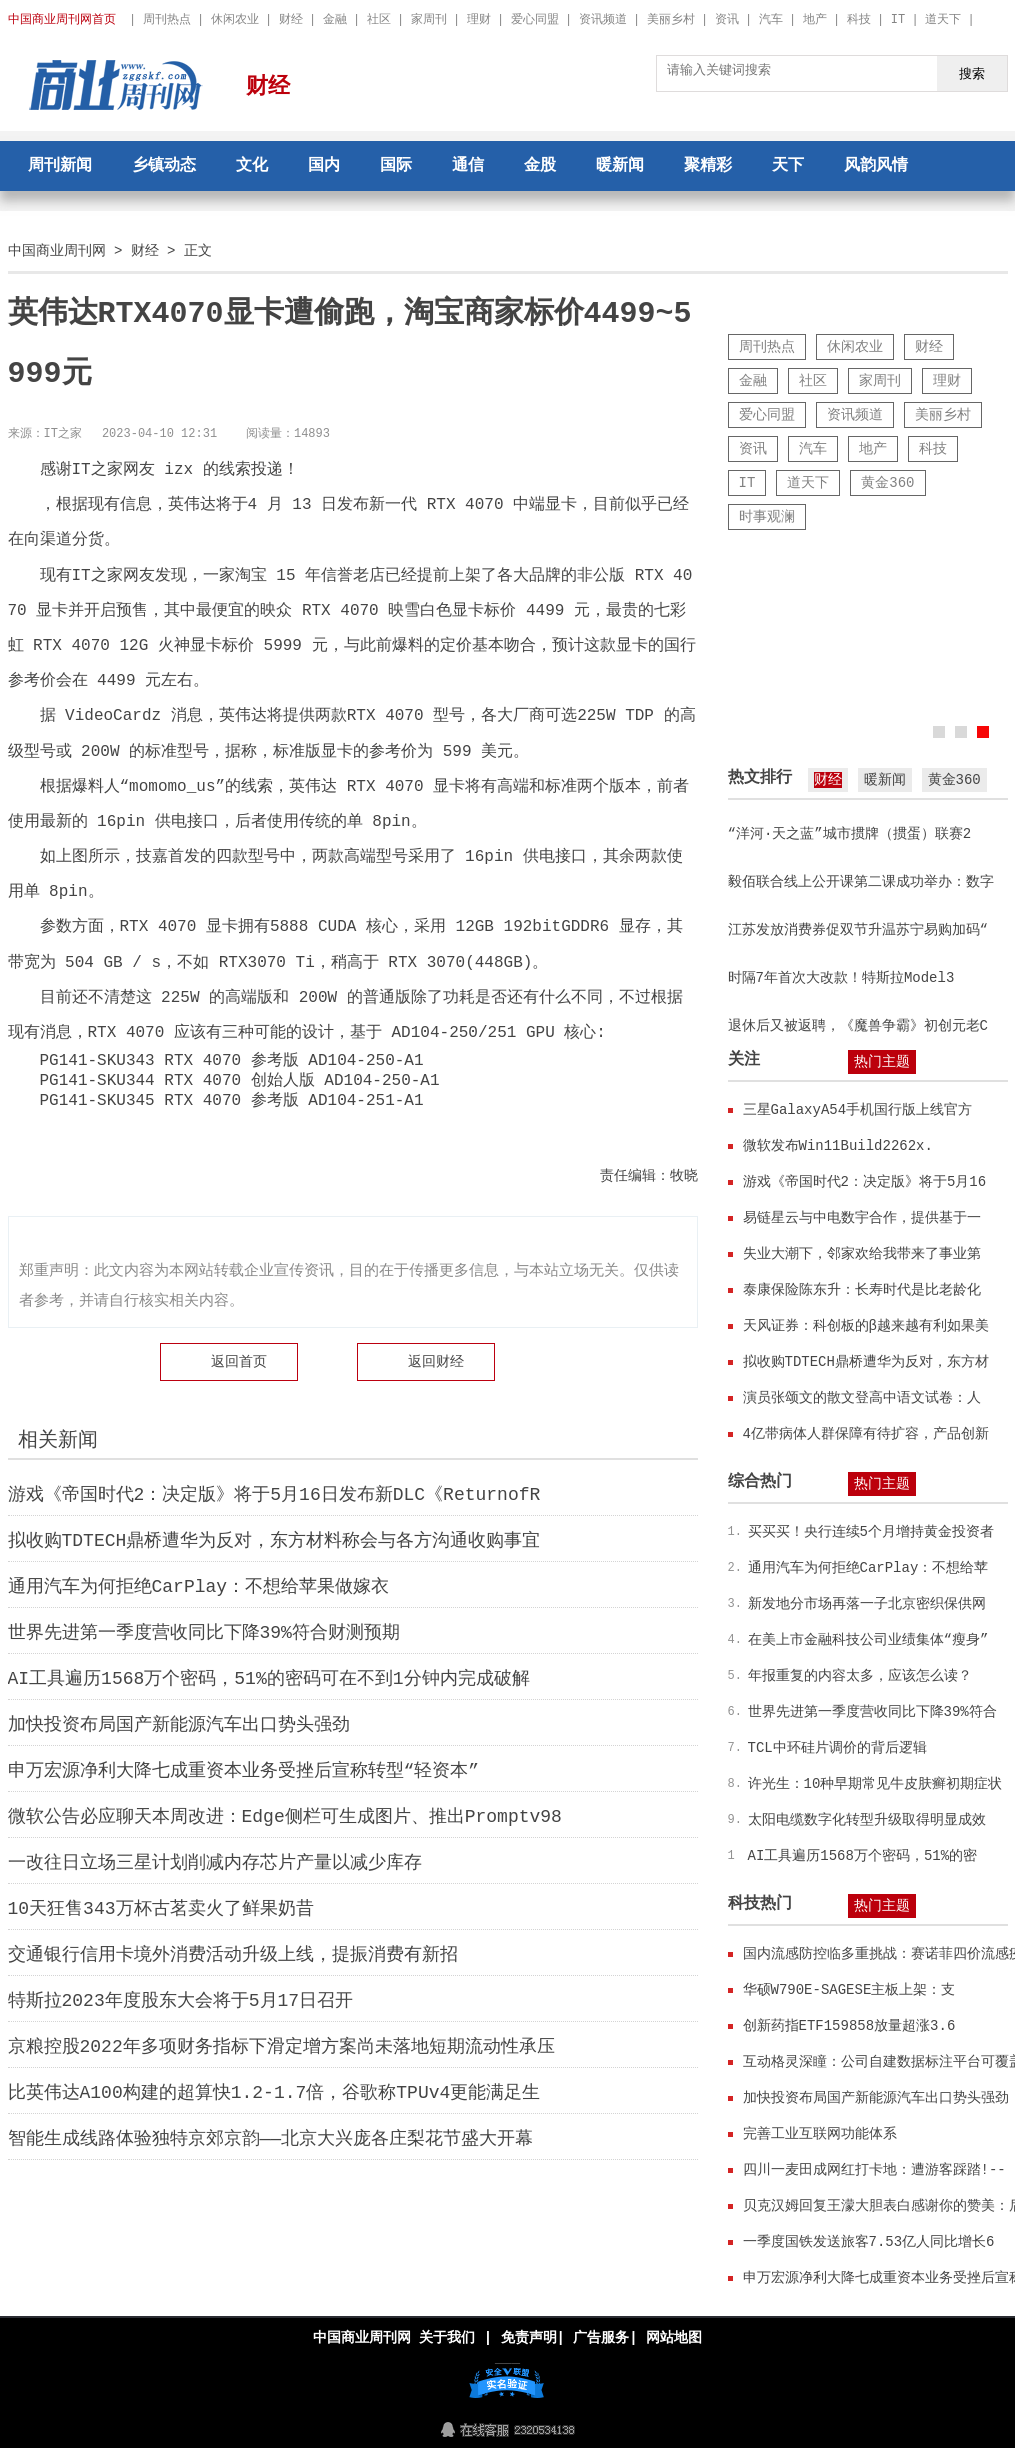  What do you see at coordinates (447, 2337) in the screenshot?
I see `关于我们` at bounding box center [447, 2337].